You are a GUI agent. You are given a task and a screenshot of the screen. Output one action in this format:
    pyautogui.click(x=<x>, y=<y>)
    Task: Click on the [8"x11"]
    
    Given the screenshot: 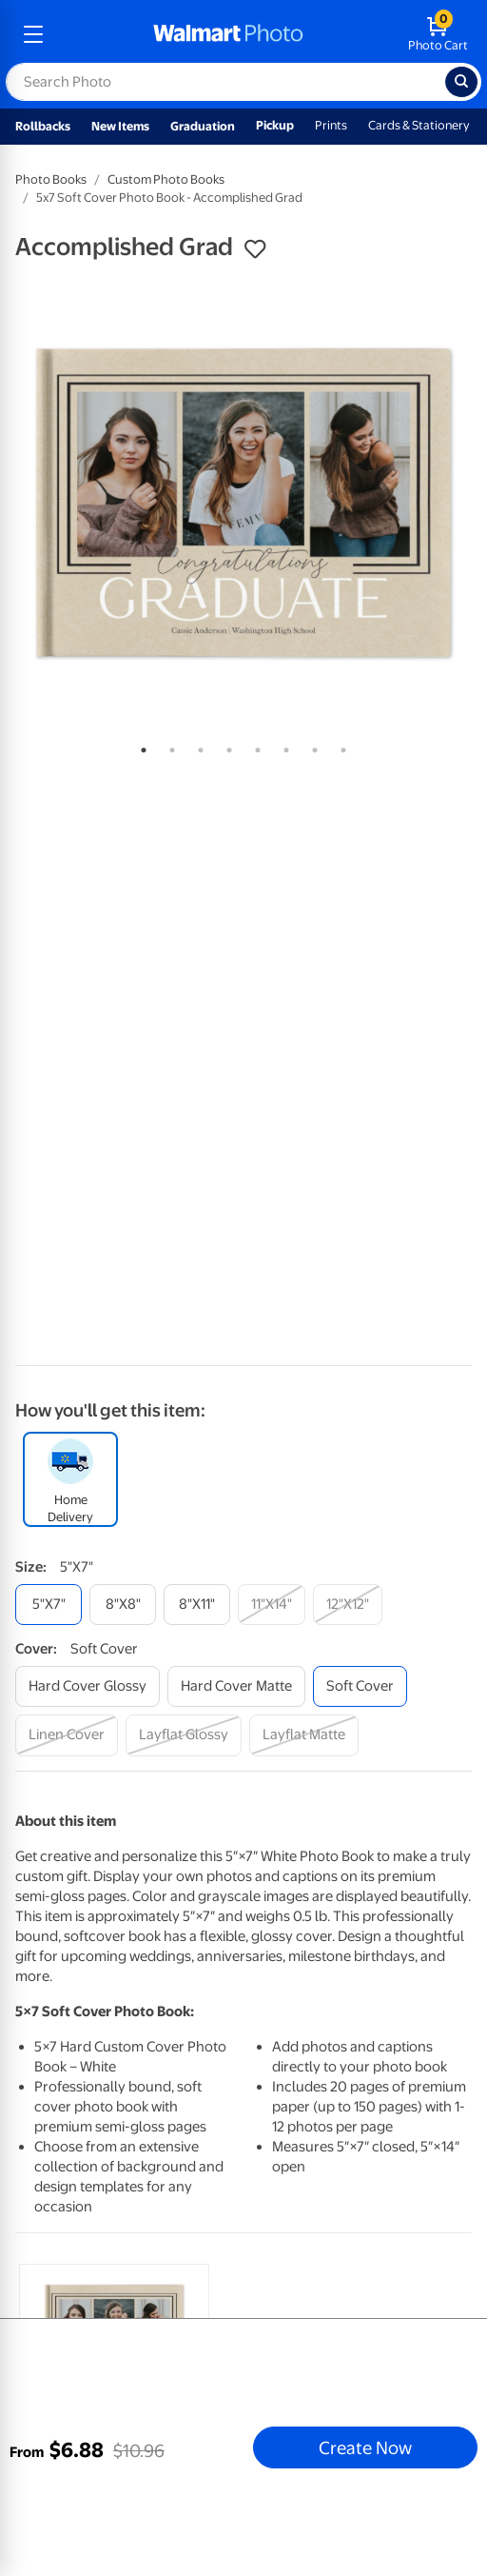 What is the action you would take?
    pyautogui.click(x=197, y=1604)
    